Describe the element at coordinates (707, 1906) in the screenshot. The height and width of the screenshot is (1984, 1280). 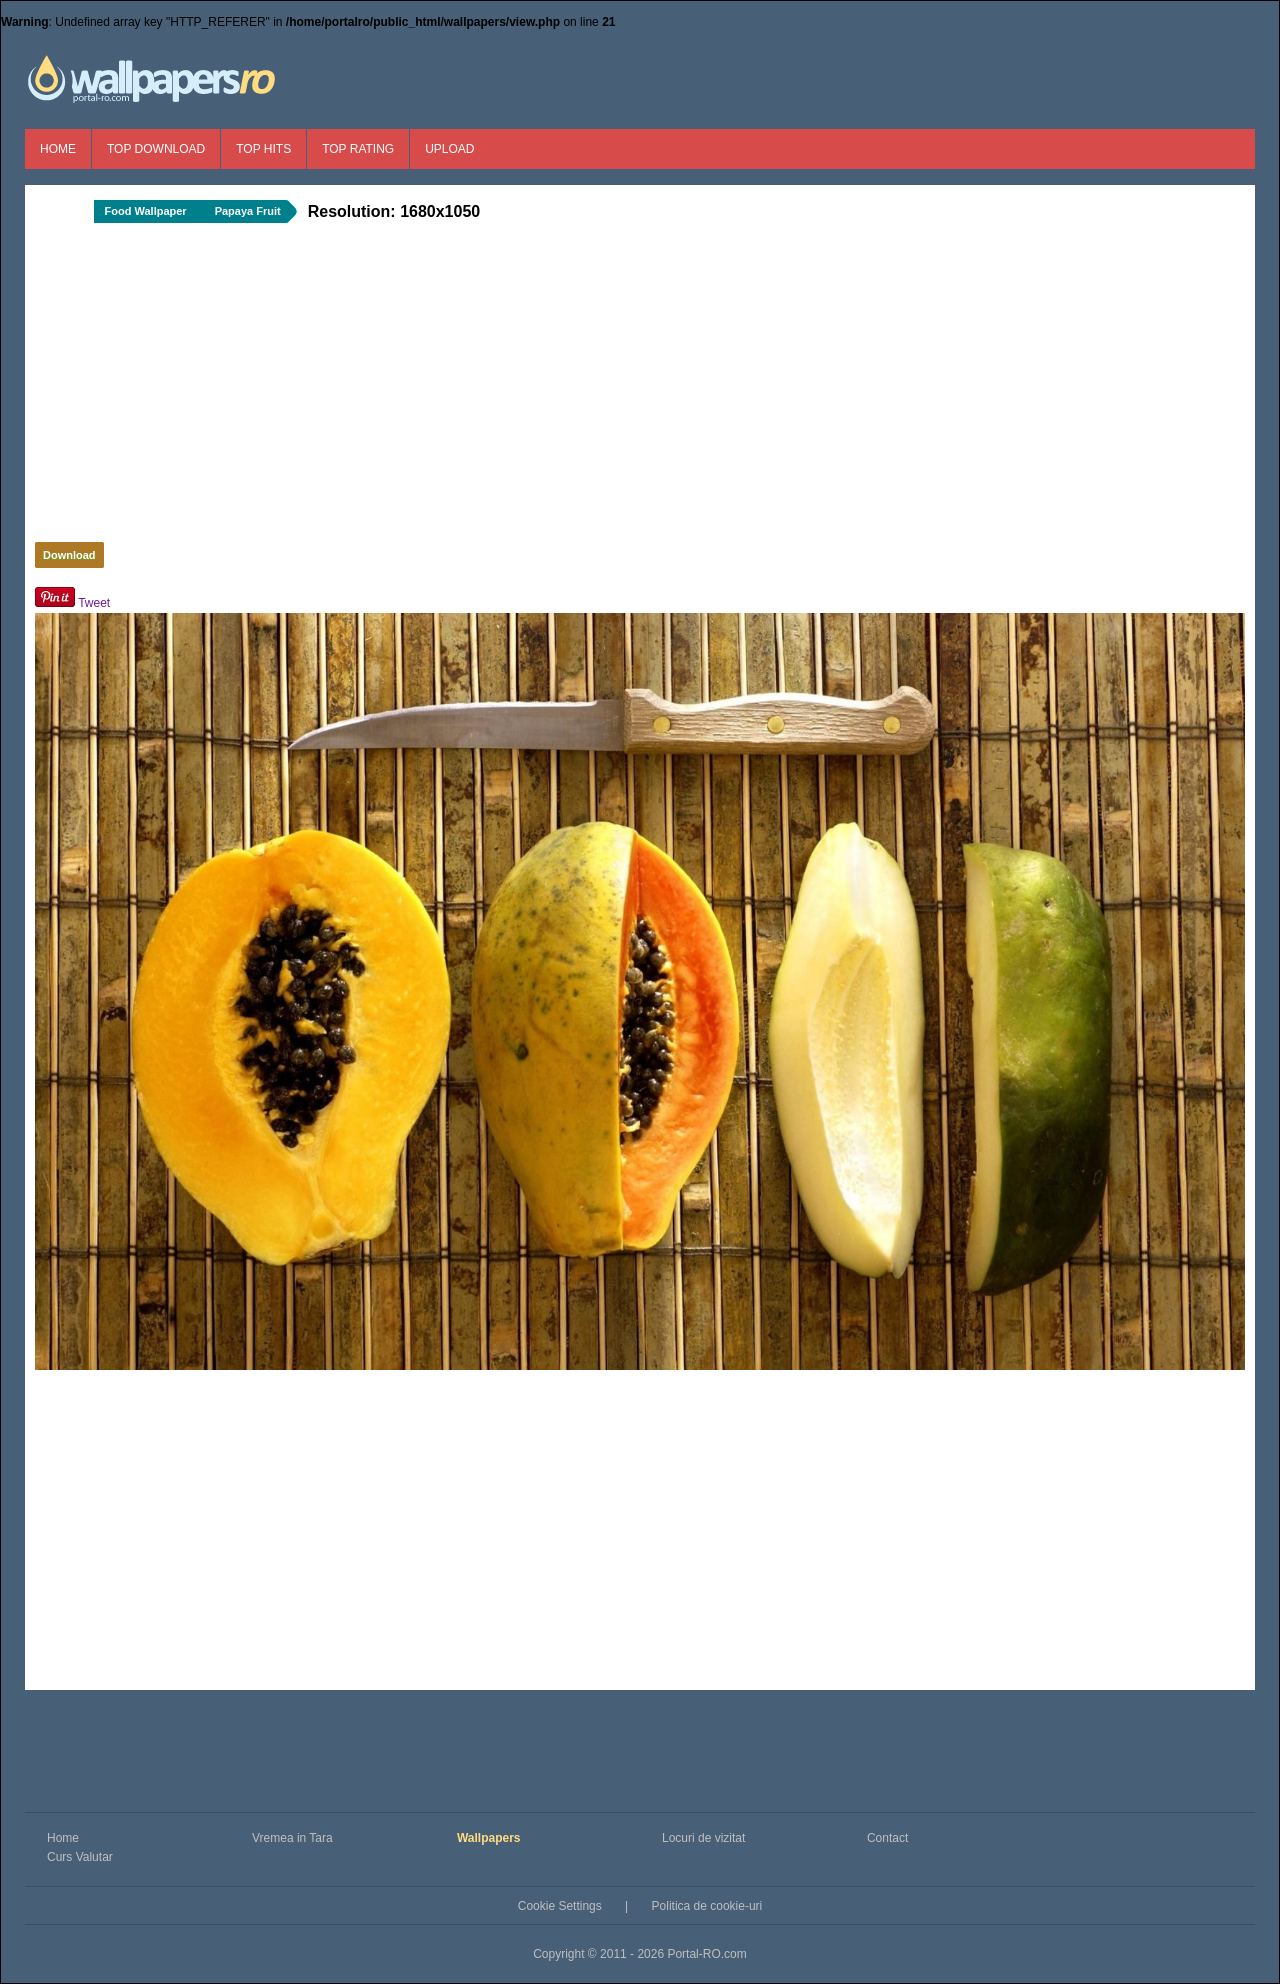
I see `Politica de cookie-uri` at that location.